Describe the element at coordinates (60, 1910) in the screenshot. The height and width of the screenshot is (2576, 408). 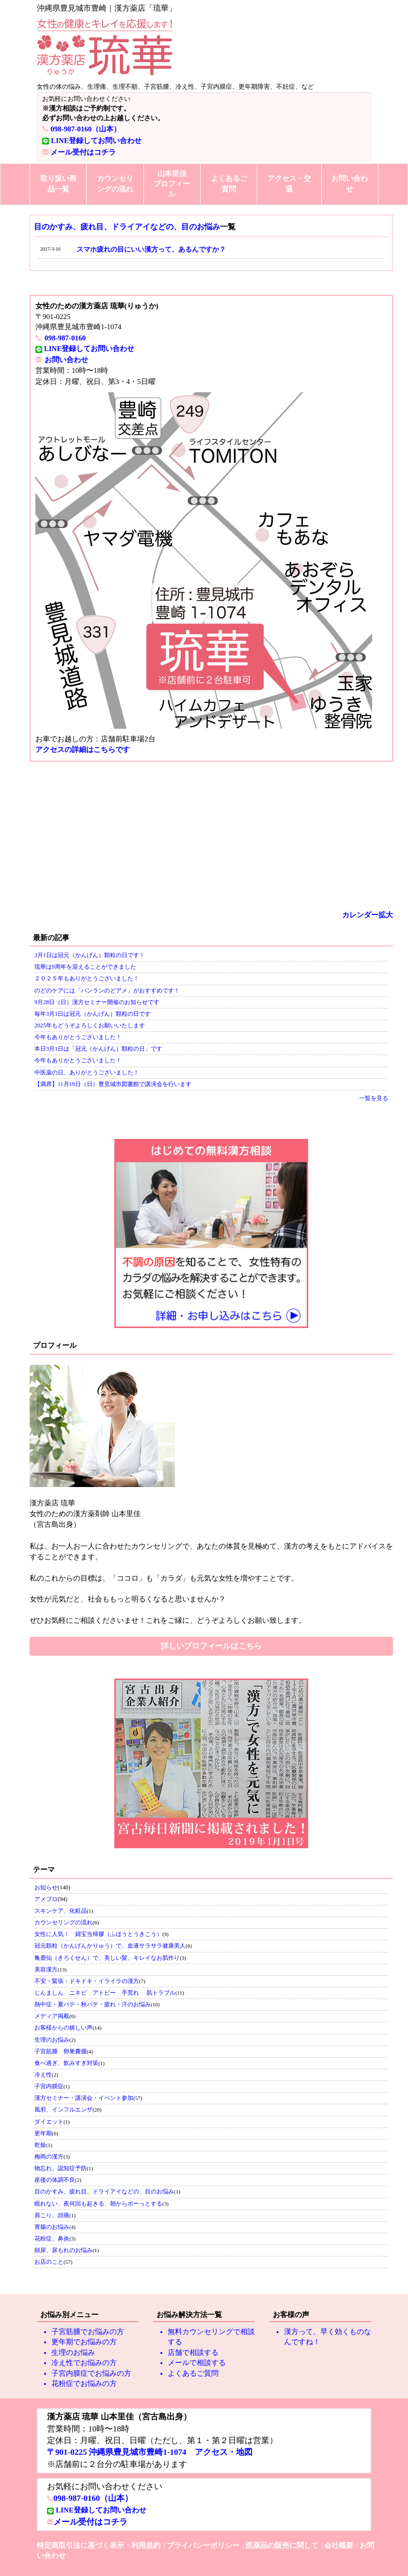
I see `スキンケア、化粧品` at that location.